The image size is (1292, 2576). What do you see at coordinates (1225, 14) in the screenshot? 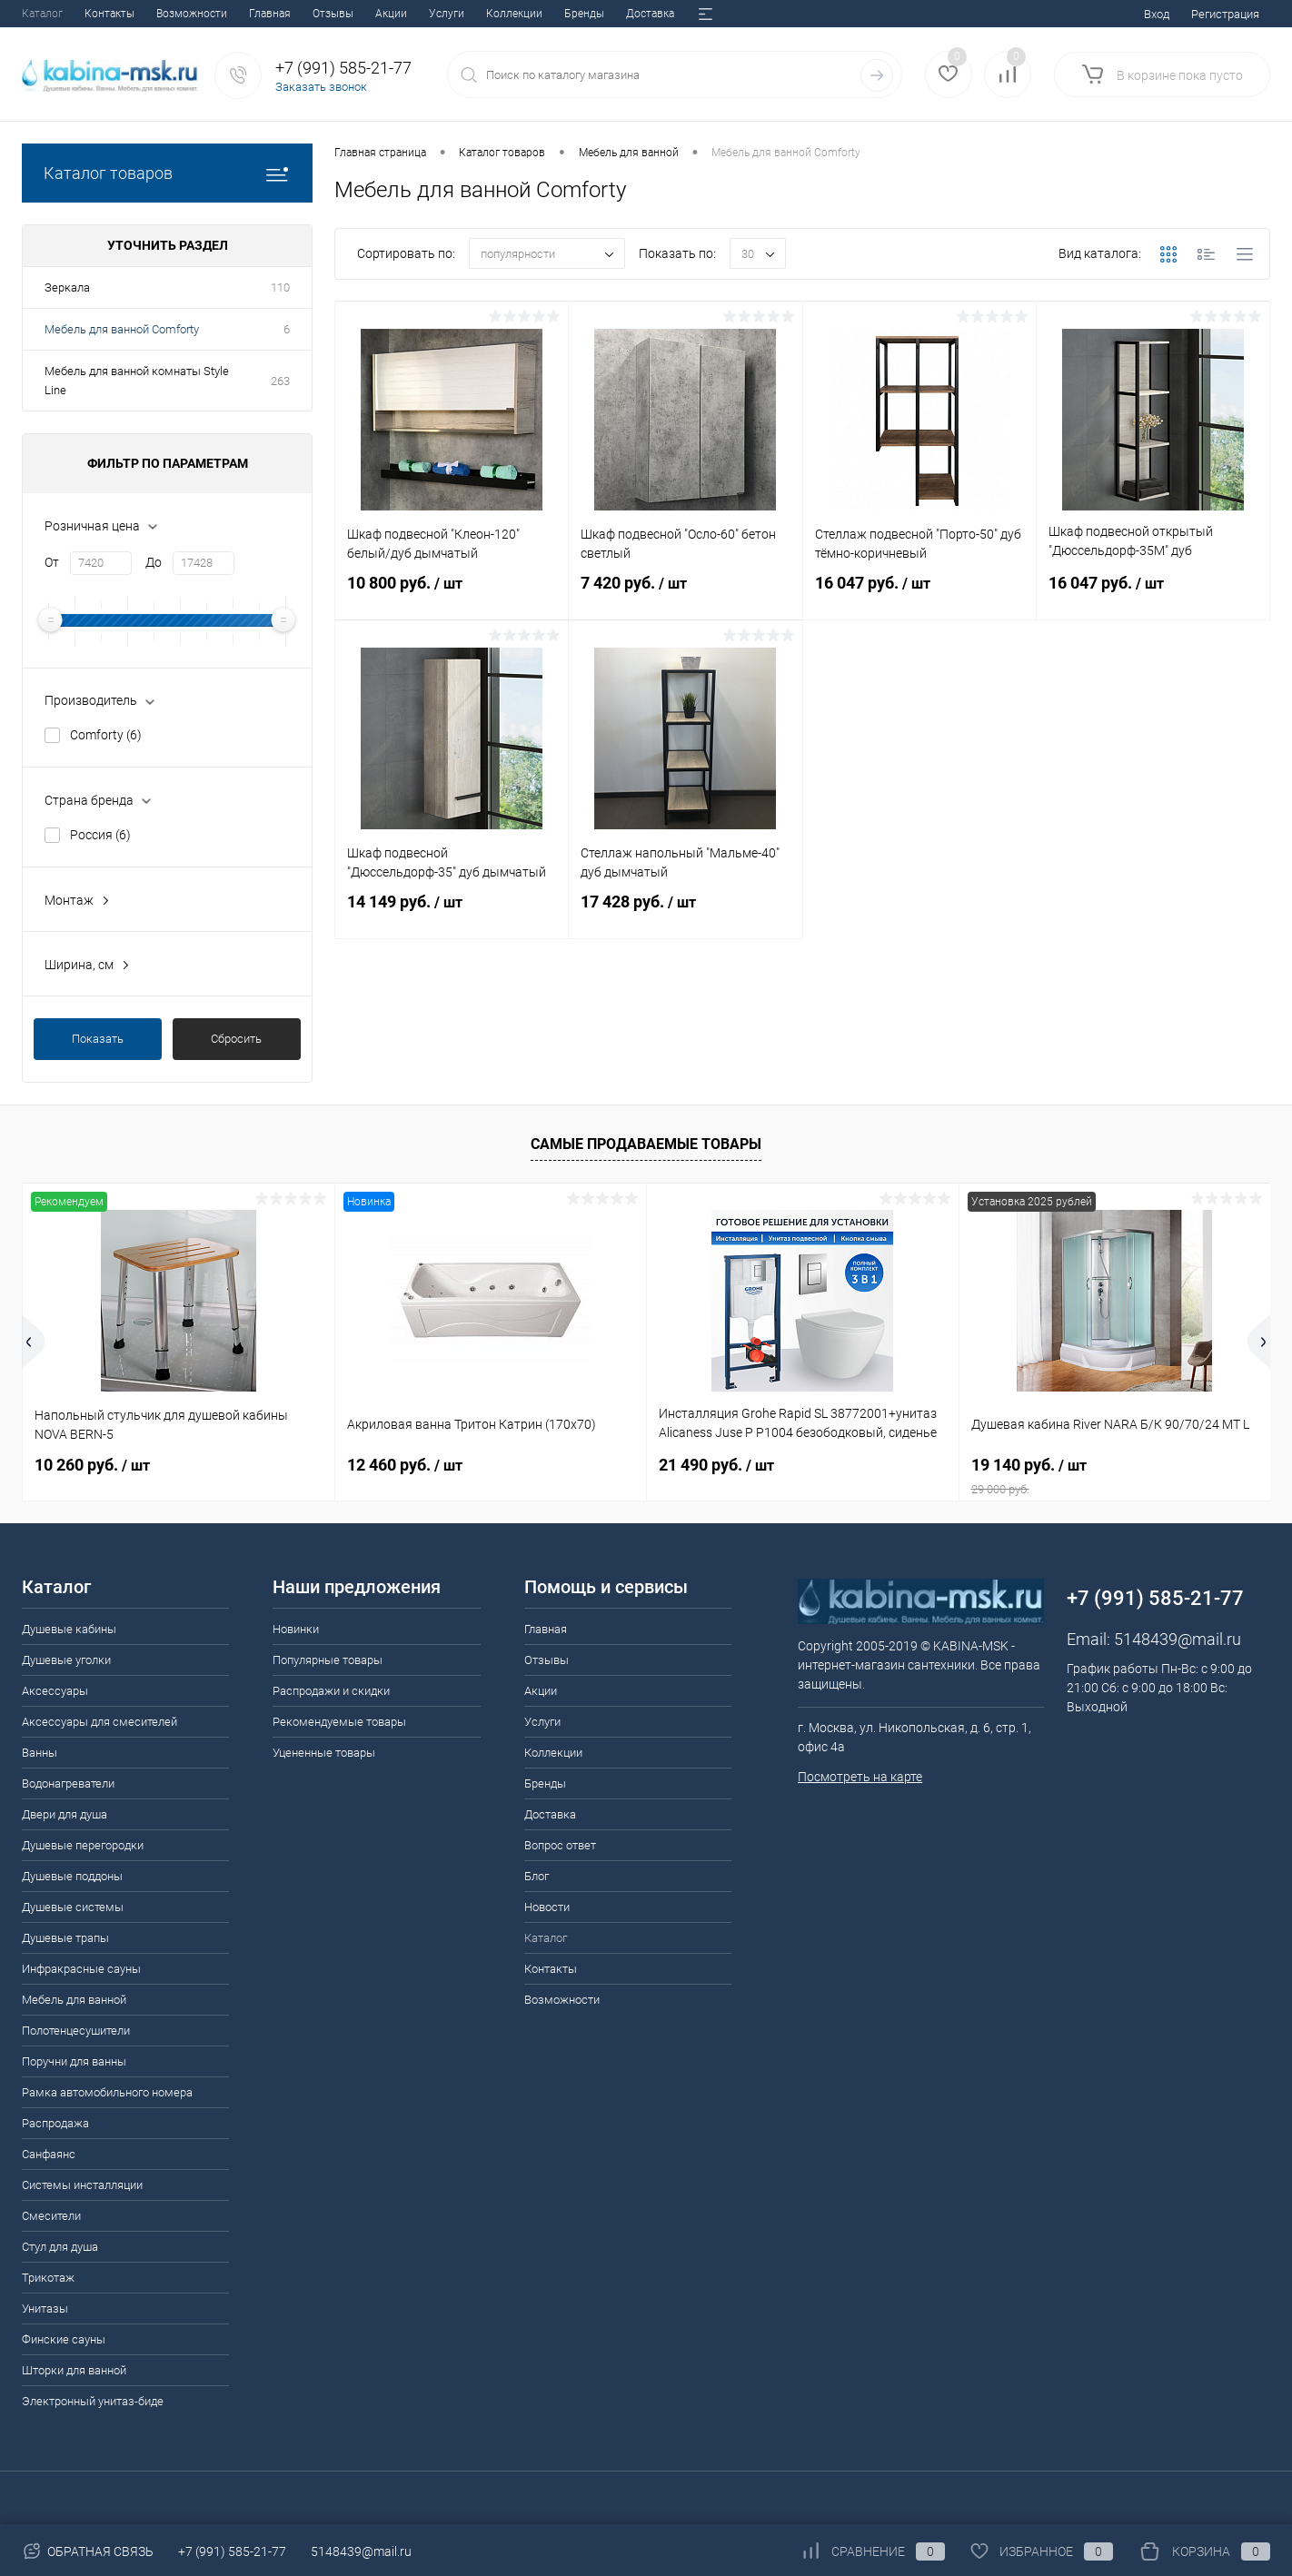
I see `Регистрация` at bounding box center [1225, 14].